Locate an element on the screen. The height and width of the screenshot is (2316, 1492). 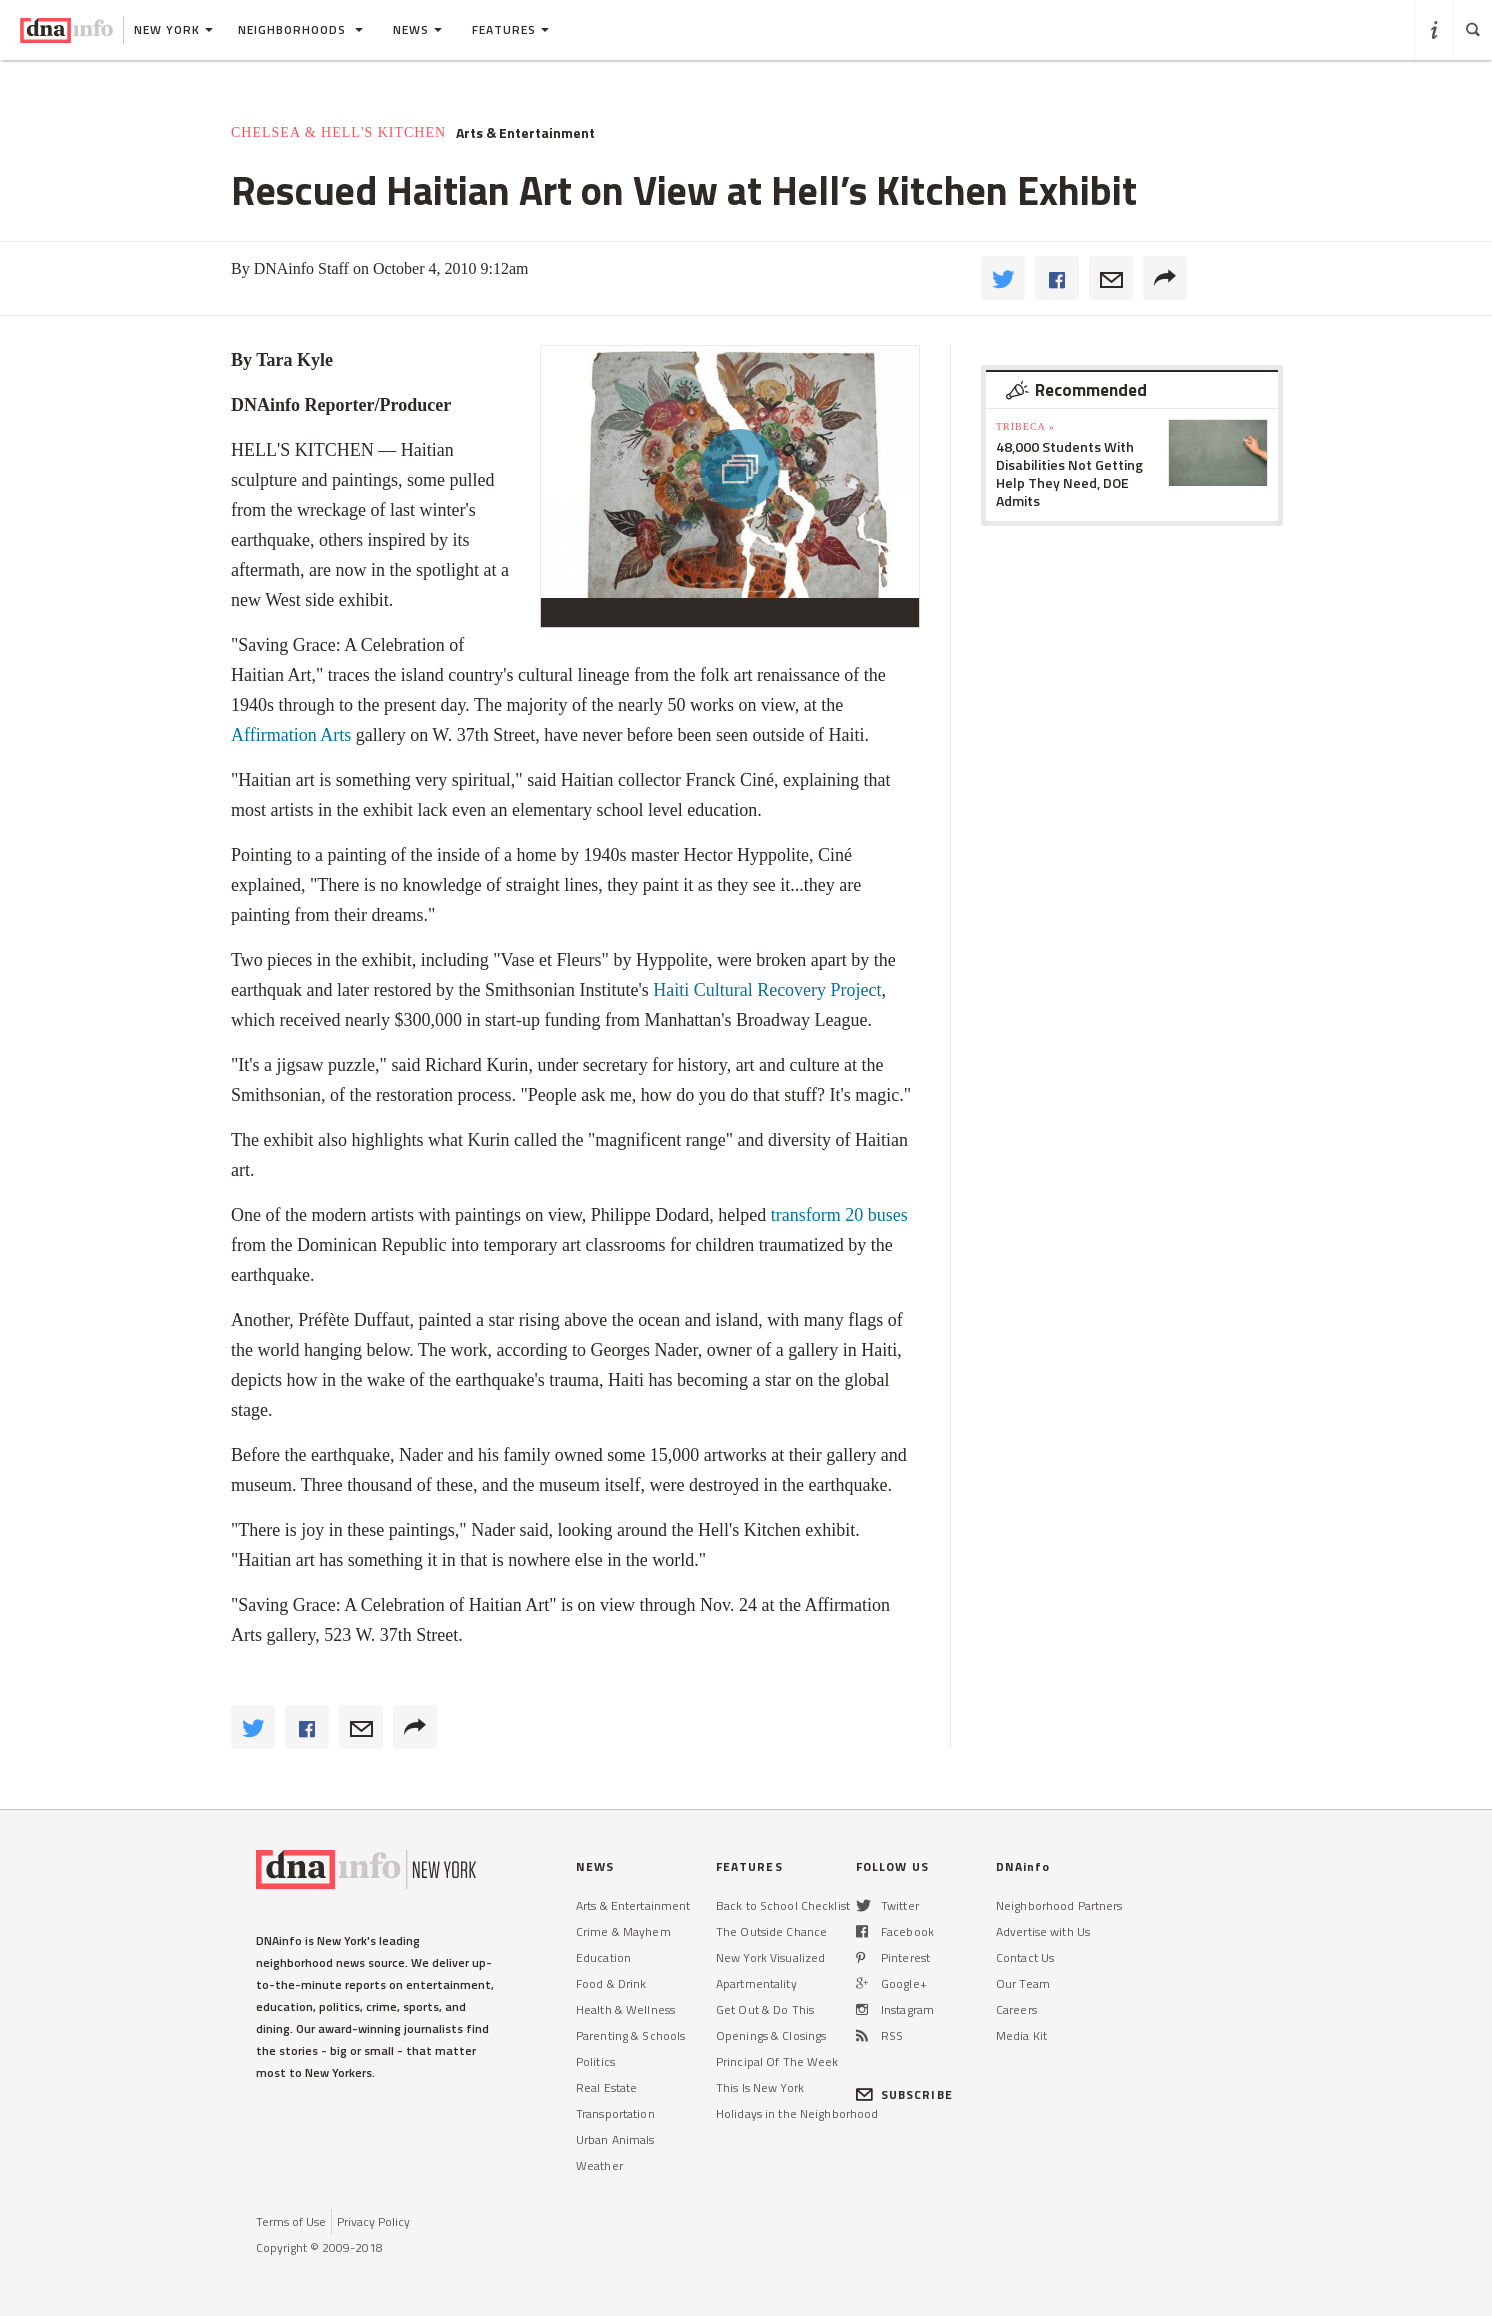
Holidays in the Neighborhood is located at coordinates (797, 2113).